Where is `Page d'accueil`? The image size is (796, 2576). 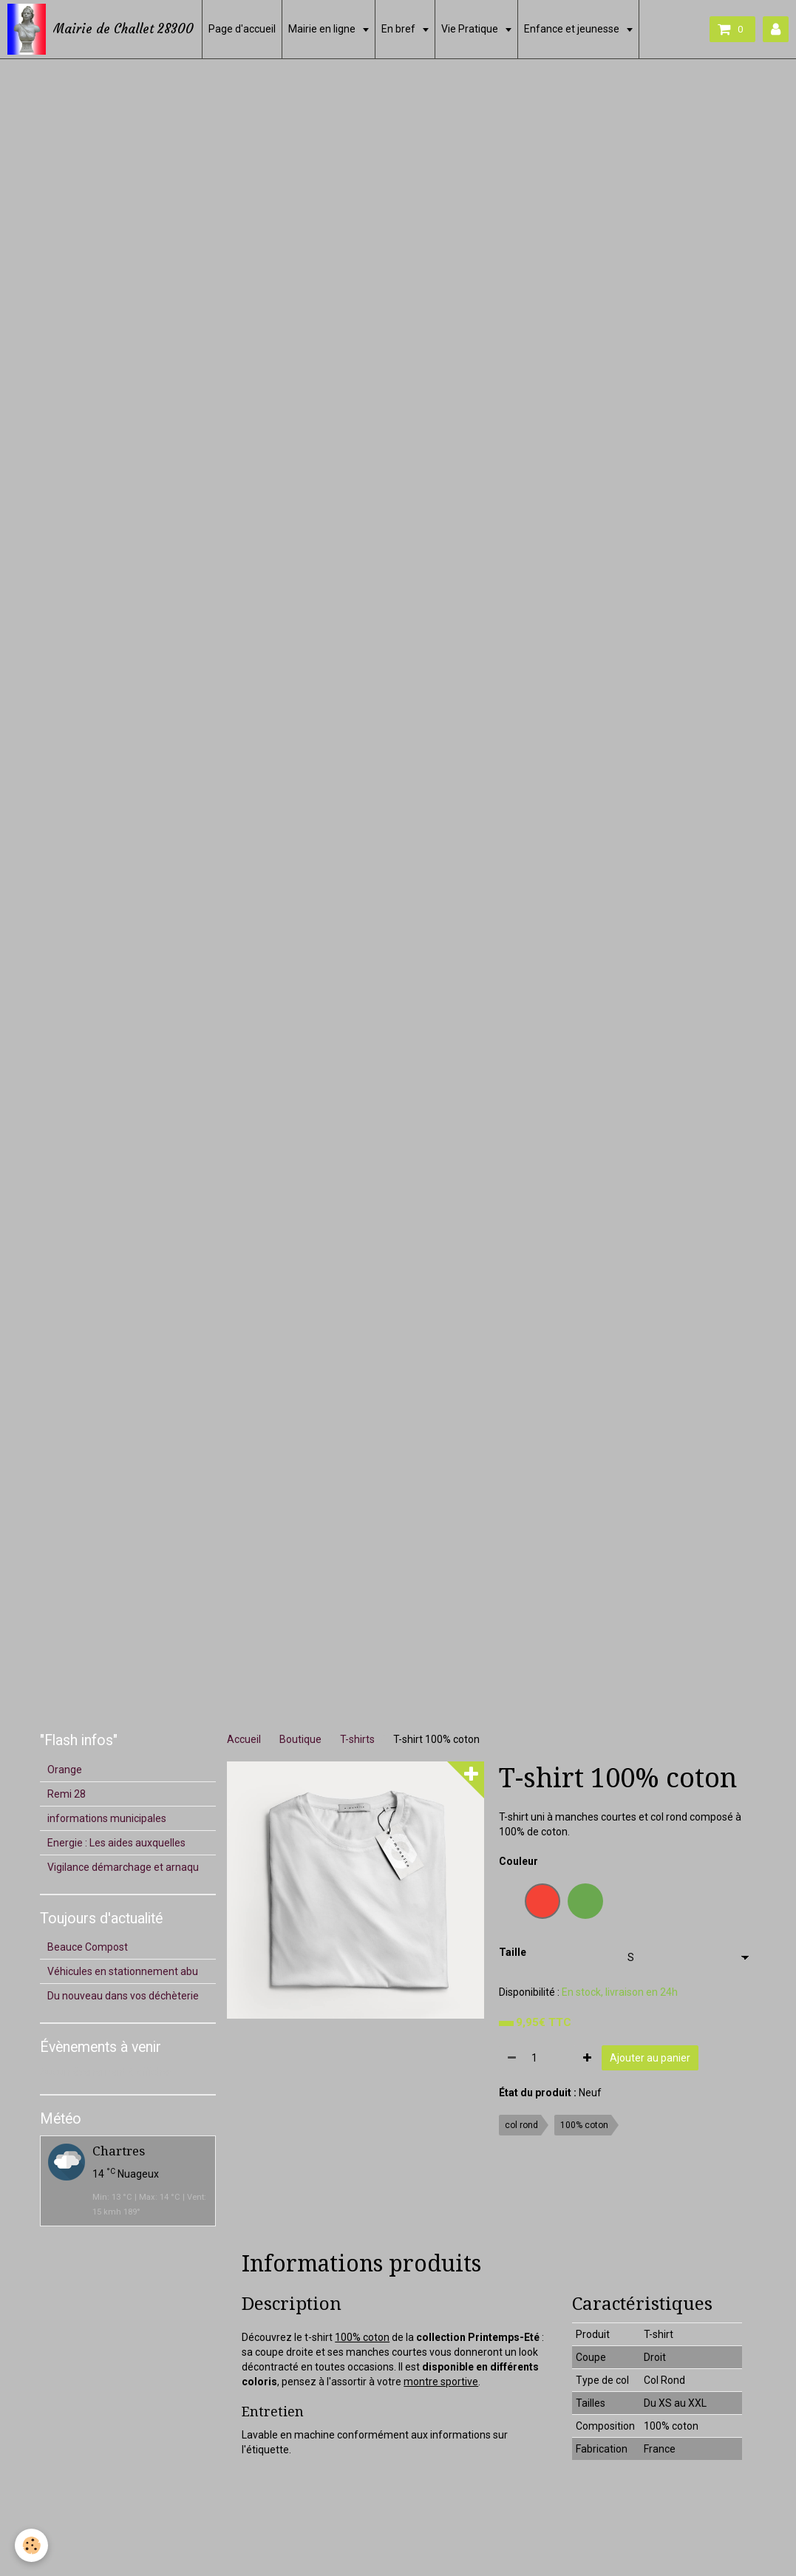
Page d'accueil is located at coordinates (242, 29).